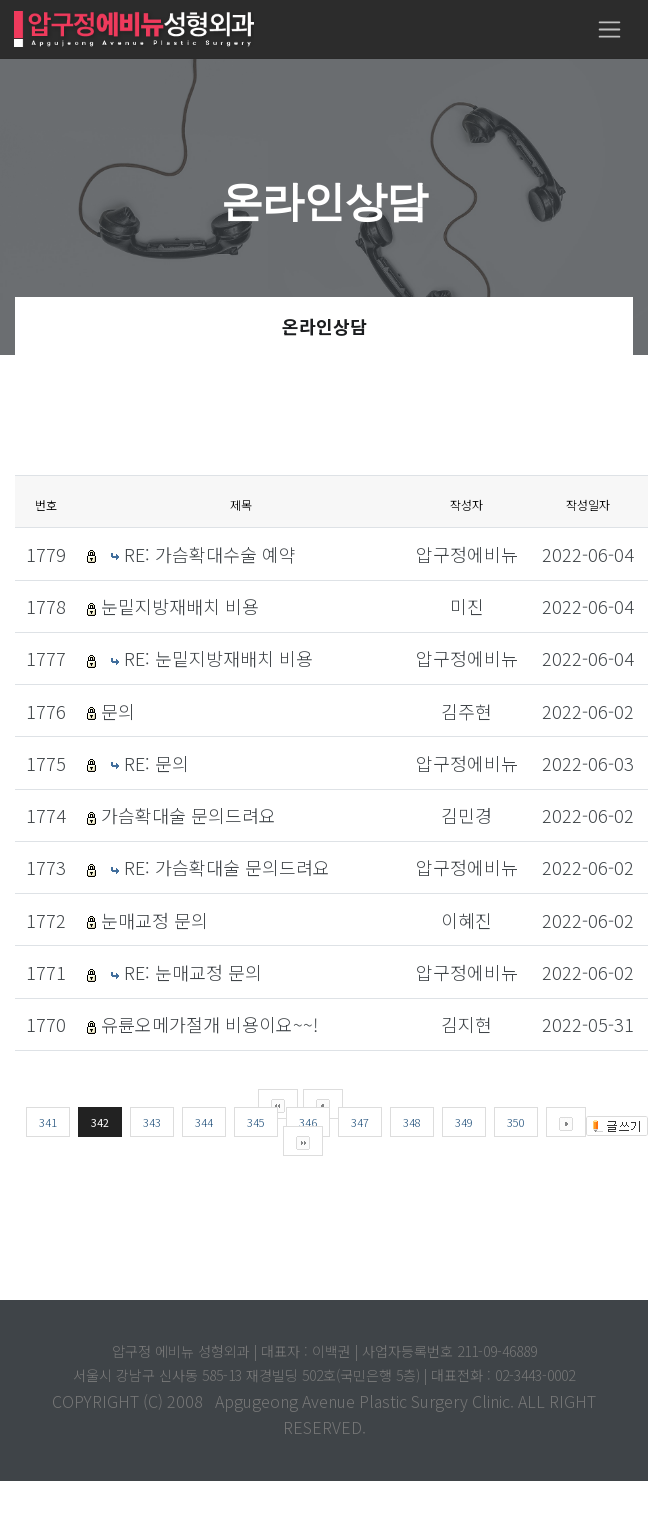  I want to click on 343, so click(152, 1122).